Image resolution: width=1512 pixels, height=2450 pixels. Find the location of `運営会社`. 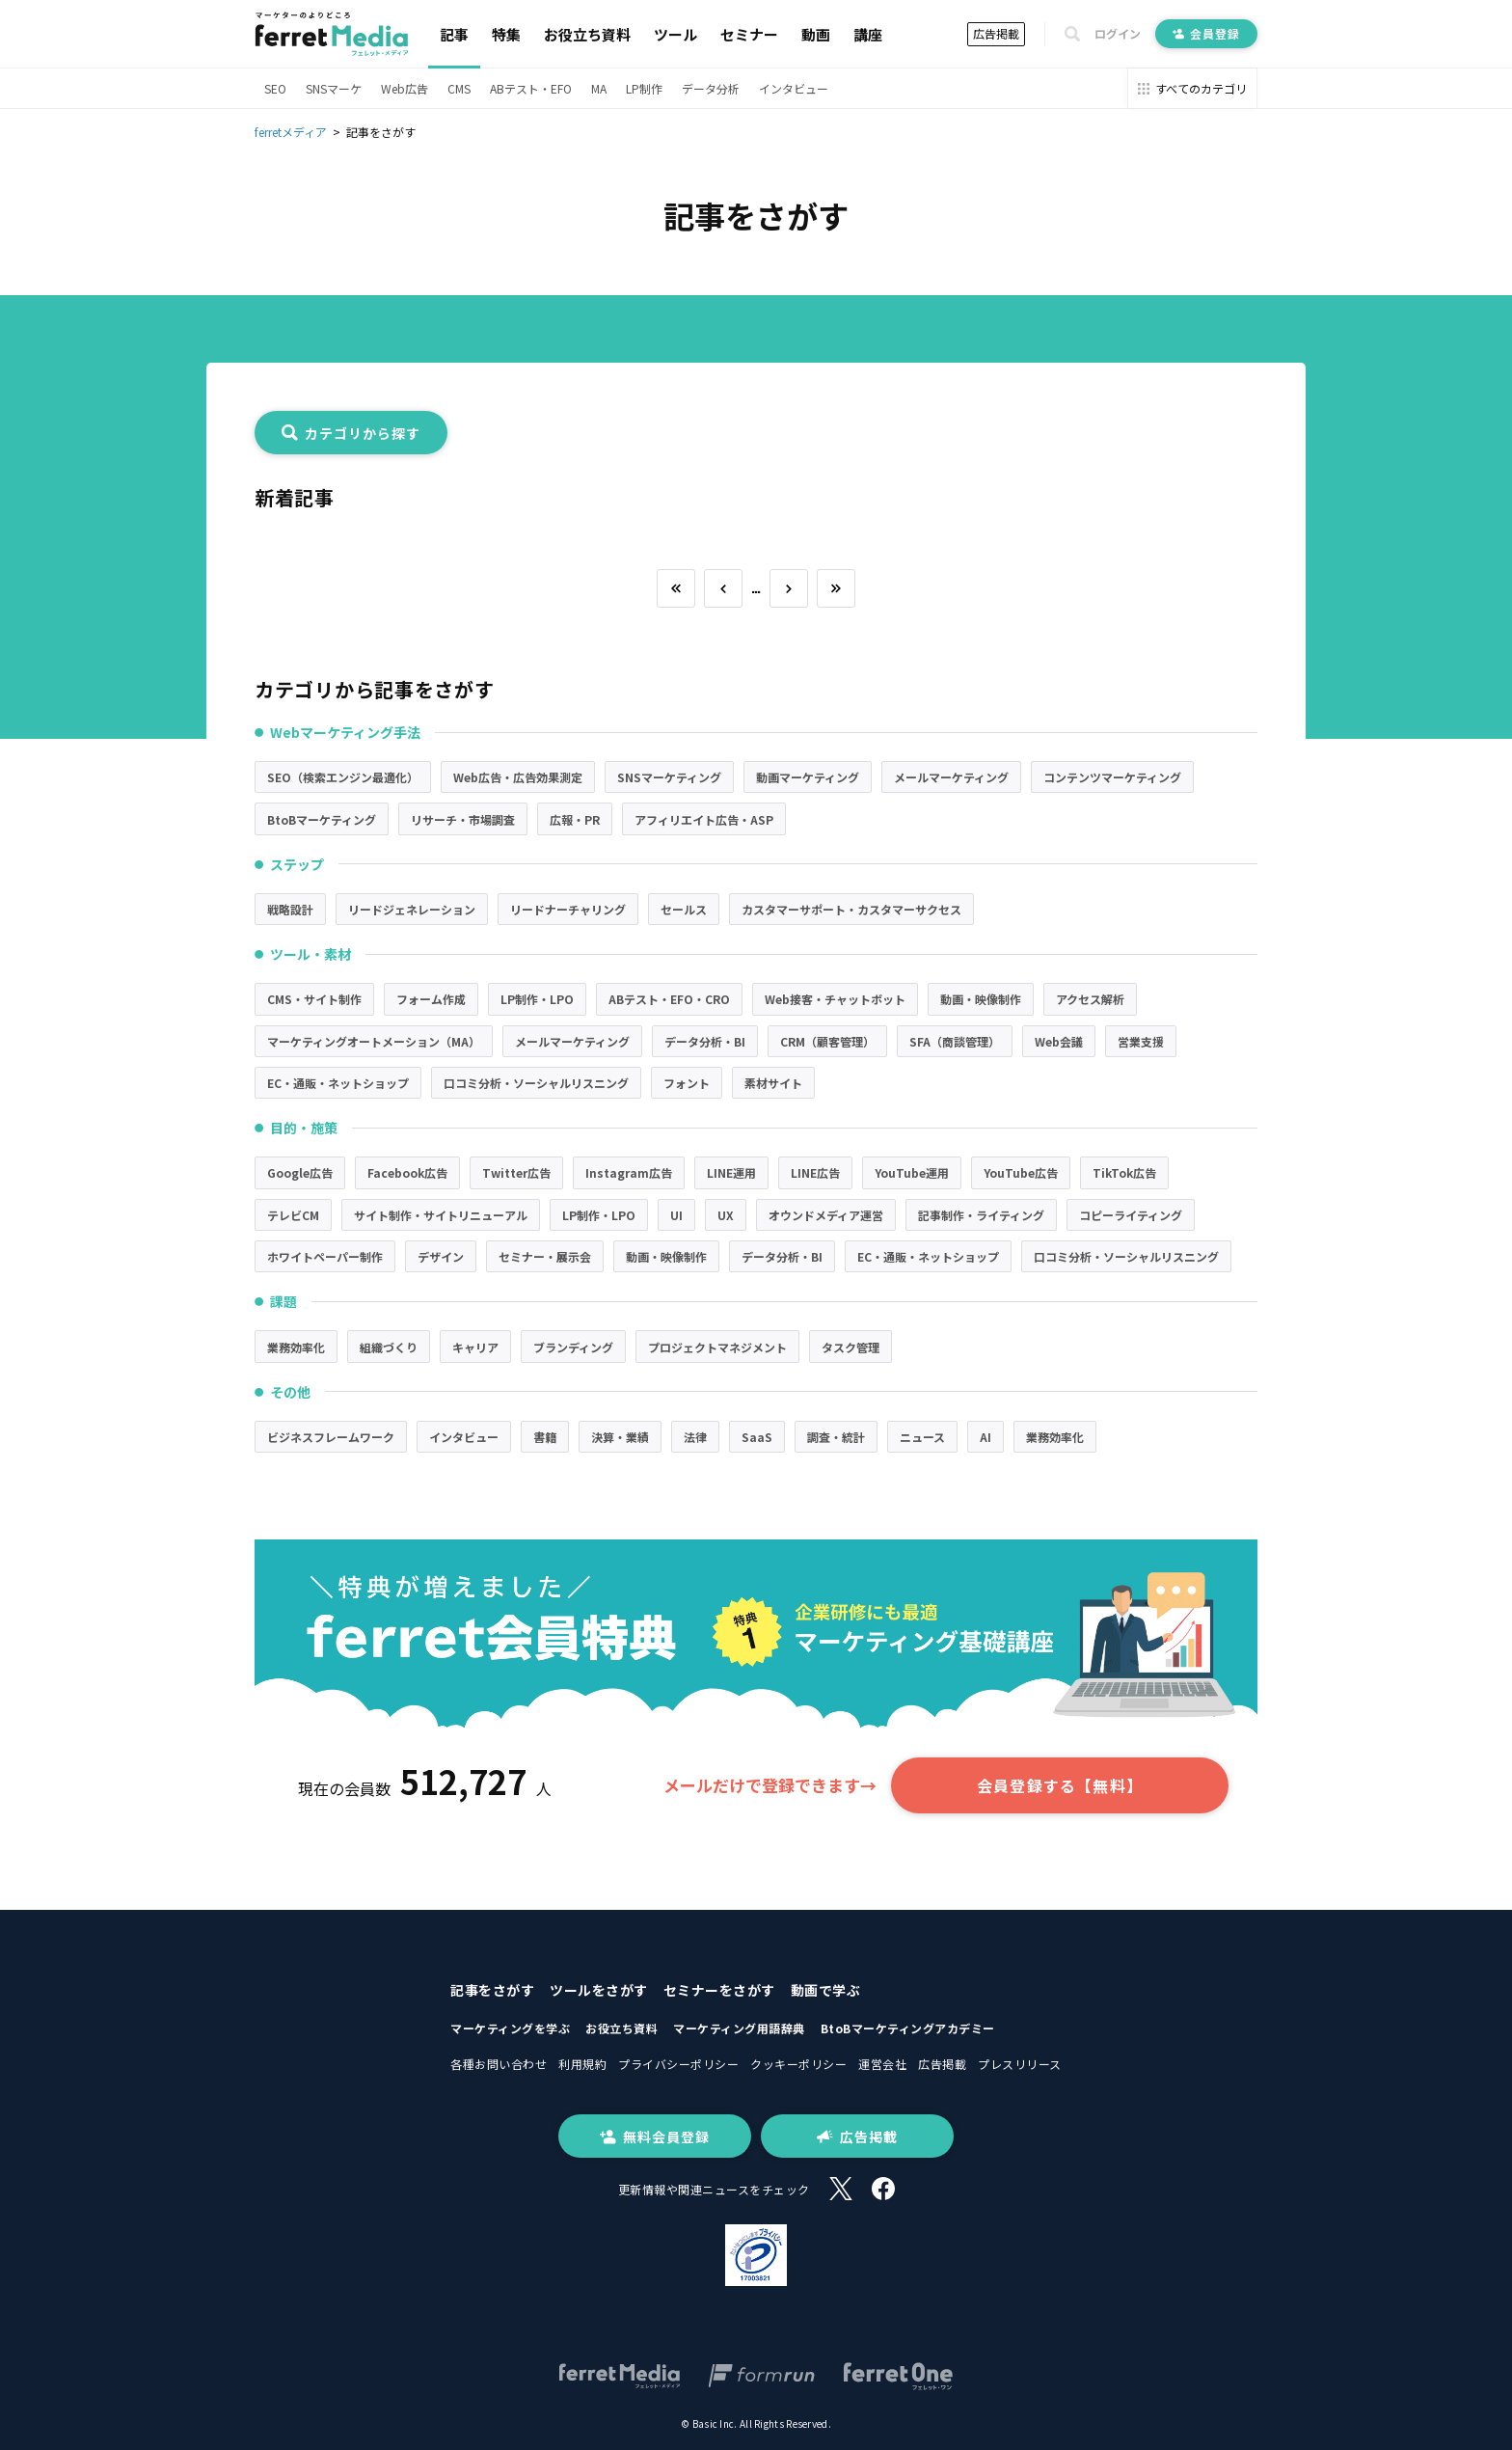

運営会社 is located at coordinates (882, 2063).